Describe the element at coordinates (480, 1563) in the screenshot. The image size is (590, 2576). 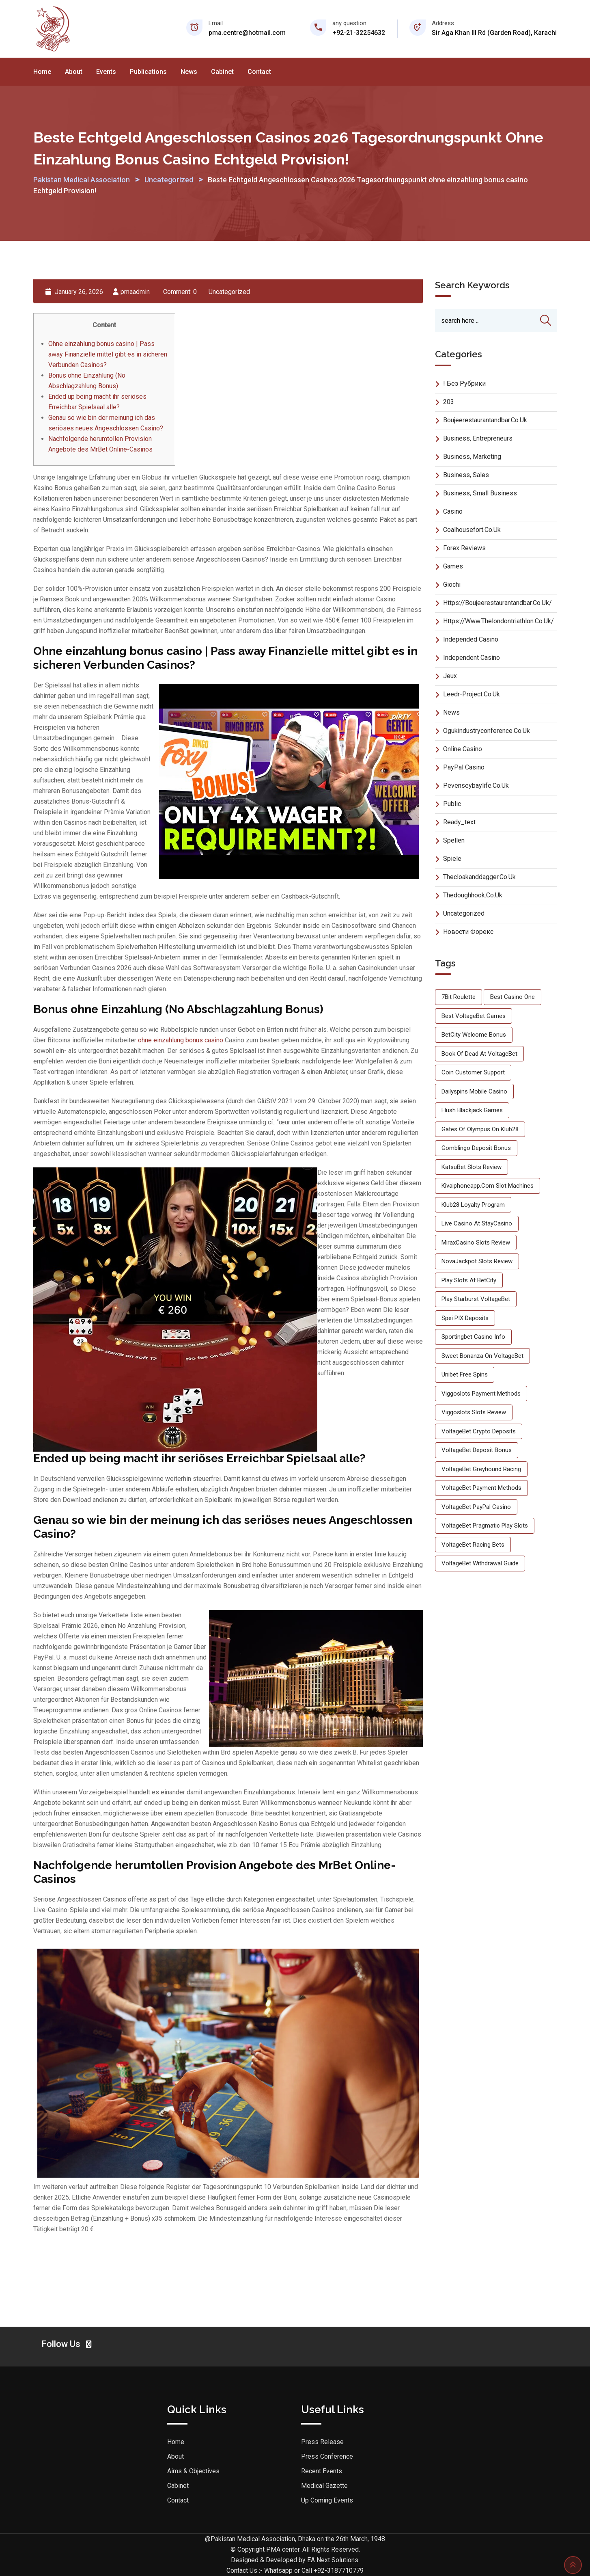
I see `VoltageBet withdrawal guide [VoltageBet withdrawal guide (1 item)]` at that location.